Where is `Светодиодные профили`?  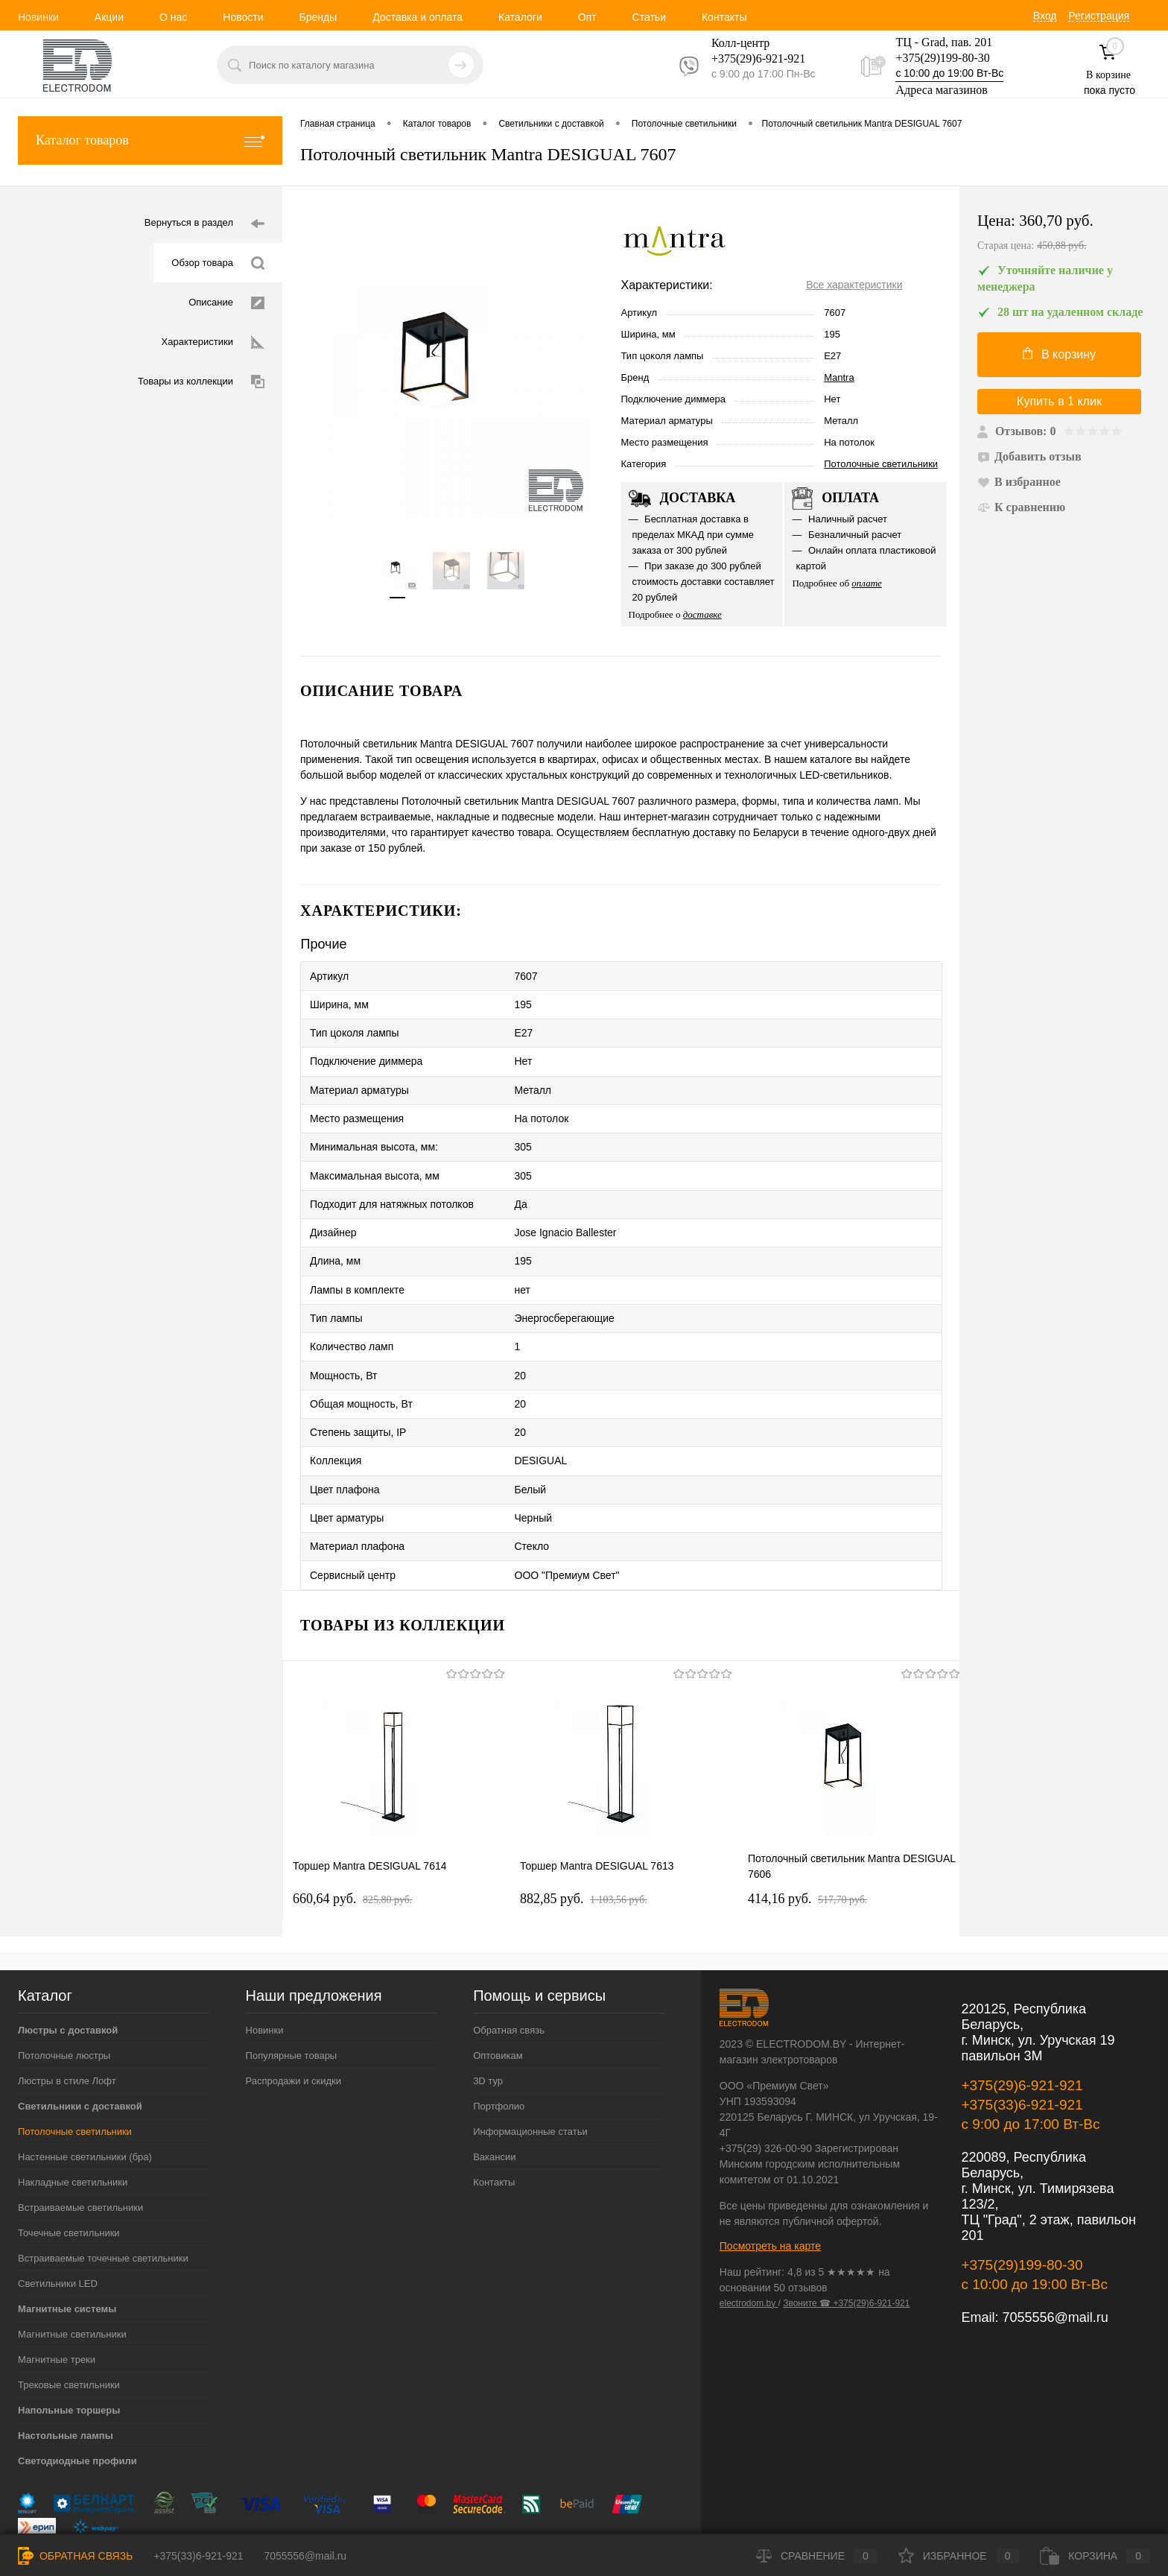
Светодиодные профили is located at coordinates (77, 2390).